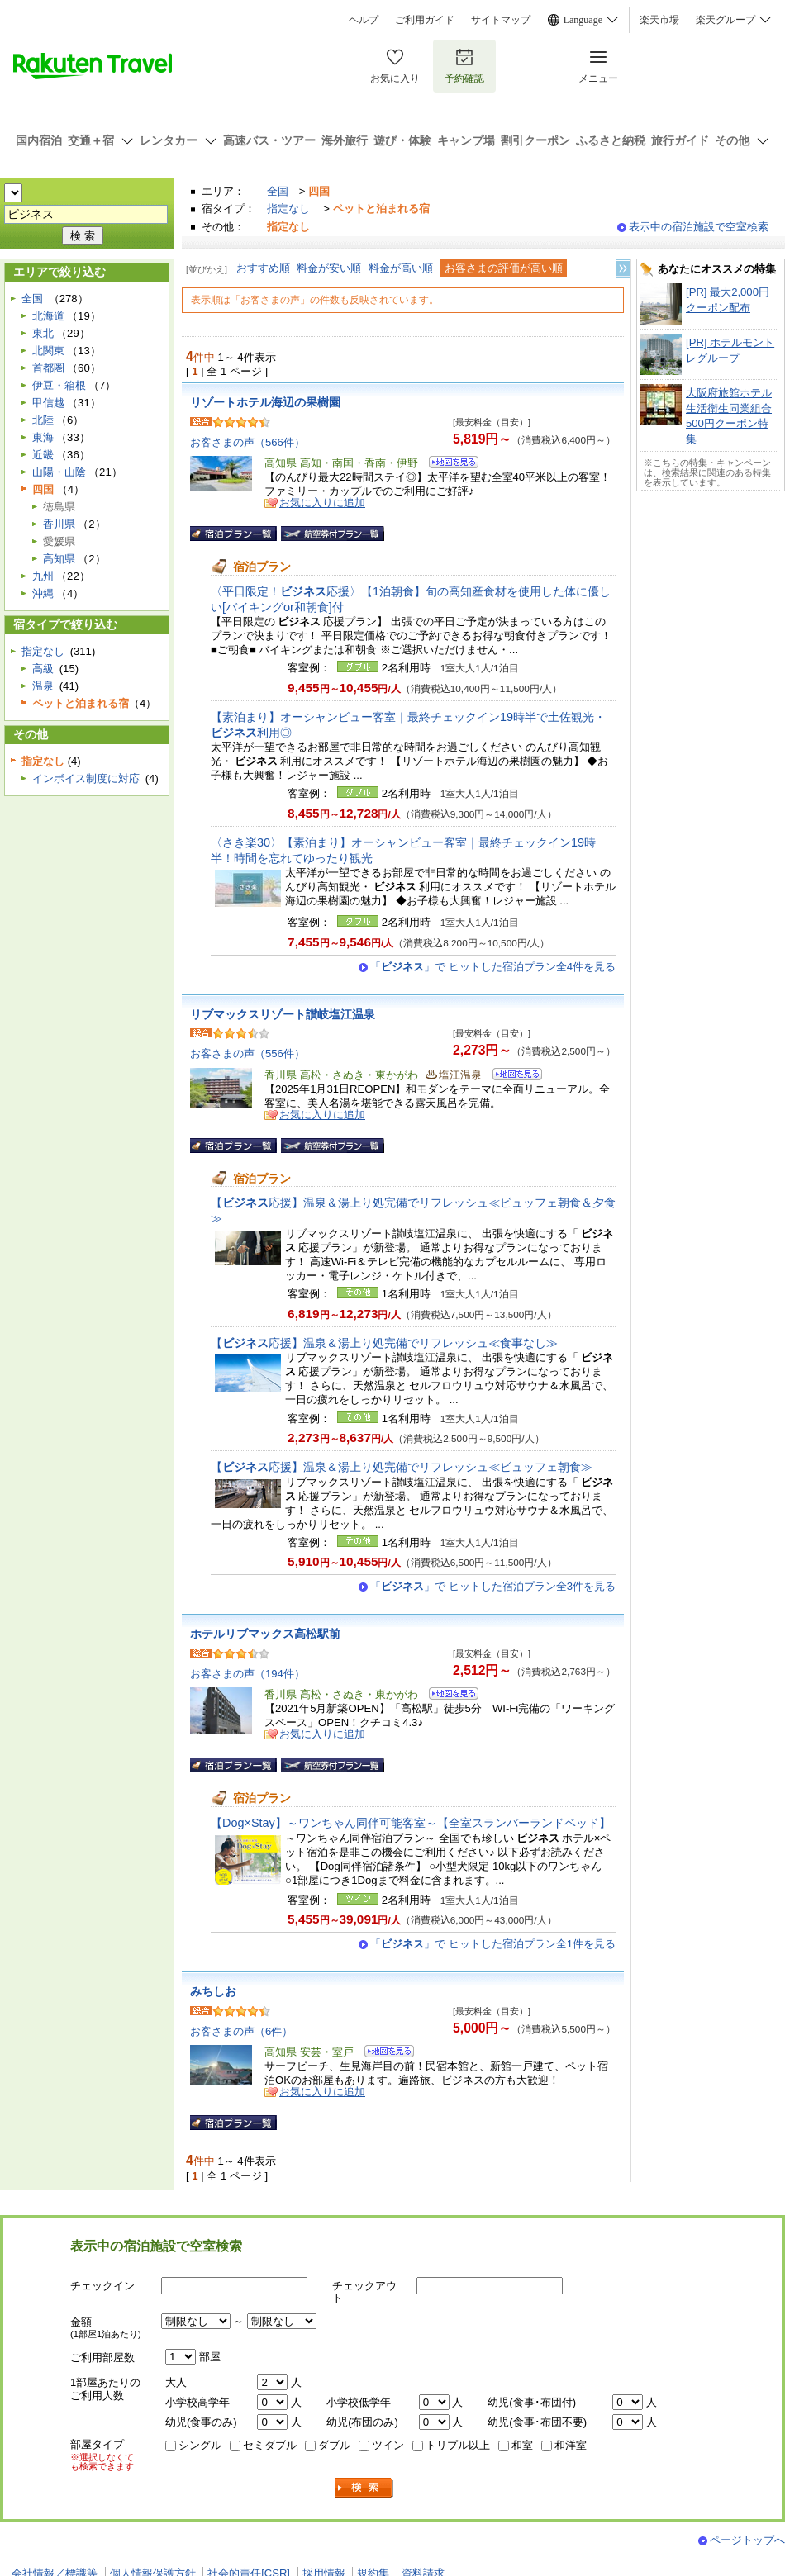 This screenshot has height=2576, width=785. I want to click on 【応援】温泉＆湯上り処完備でリフレッシュ≪ビュッフェ朝食≫, so click(401, 1466).